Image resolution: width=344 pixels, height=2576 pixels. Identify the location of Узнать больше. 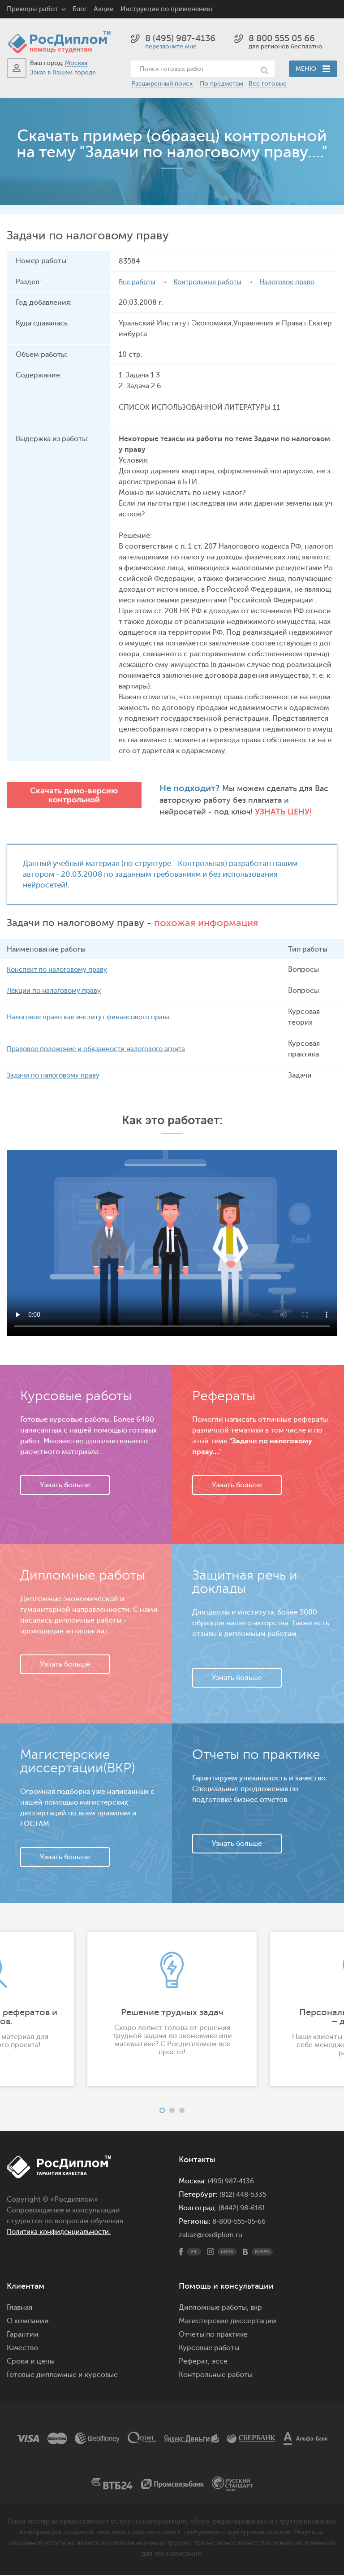
(65, 1486).